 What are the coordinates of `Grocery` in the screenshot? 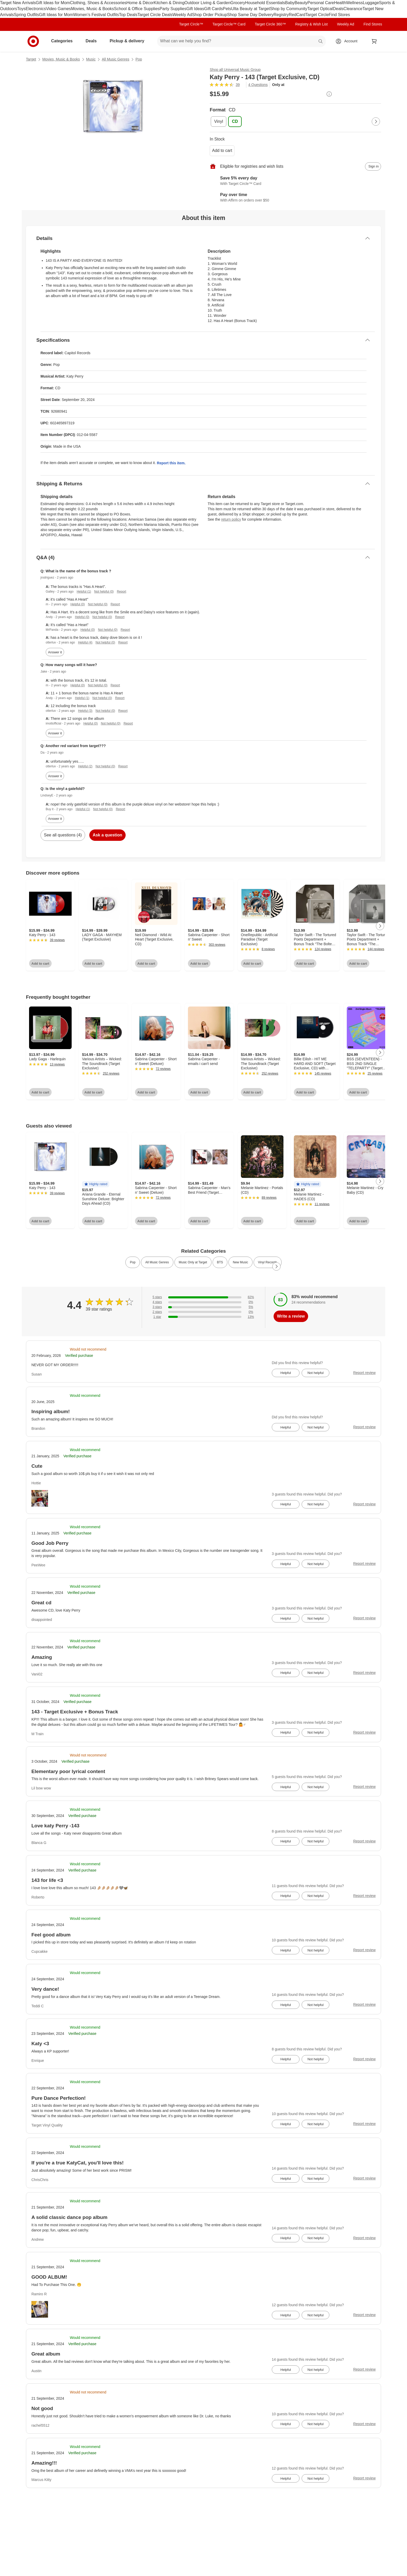 It's located at (237, 3).